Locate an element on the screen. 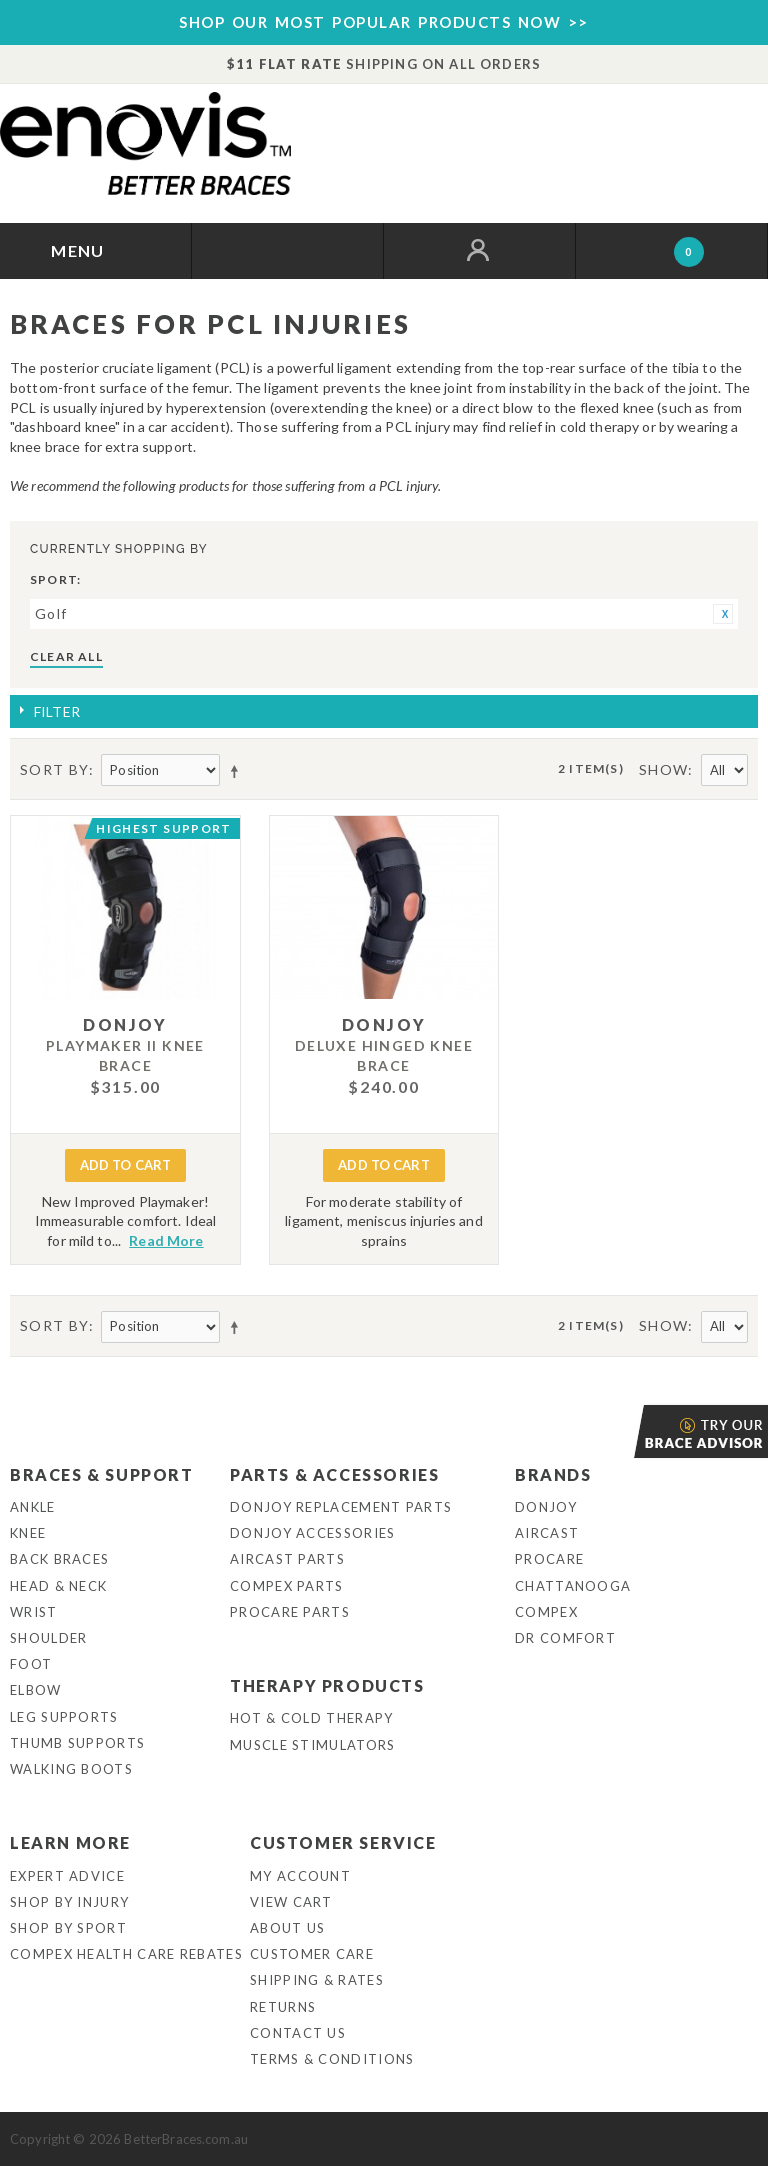 This screenshot has height=2166, width=768. Elbow is located at coordinates (36, 1690).